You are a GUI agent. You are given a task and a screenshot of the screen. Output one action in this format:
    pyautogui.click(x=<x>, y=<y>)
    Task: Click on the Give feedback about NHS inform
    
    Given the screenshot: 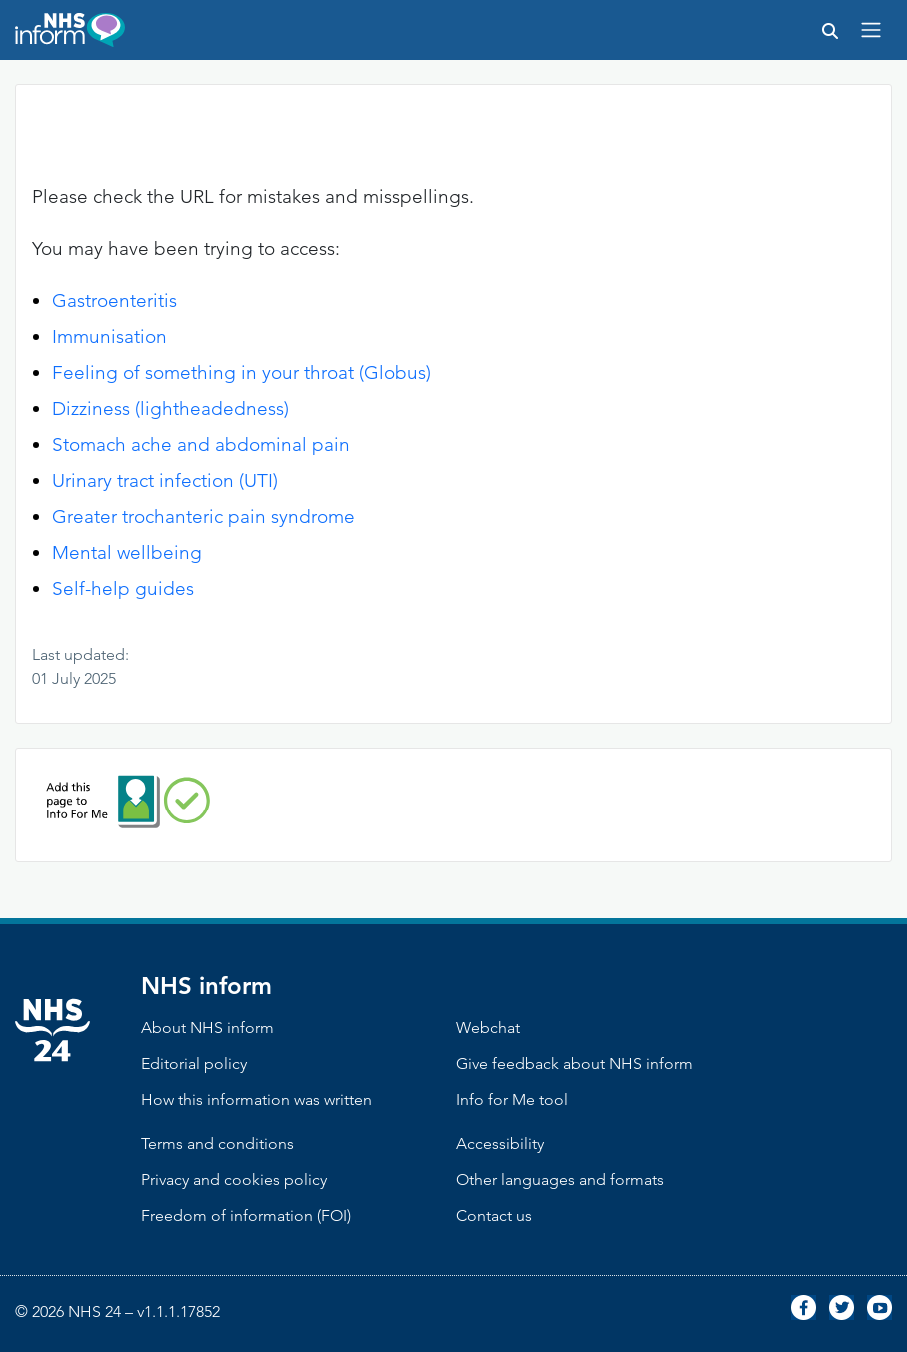 What is the action you would take?
    pyautogui.click(x=574, y=1063)
    